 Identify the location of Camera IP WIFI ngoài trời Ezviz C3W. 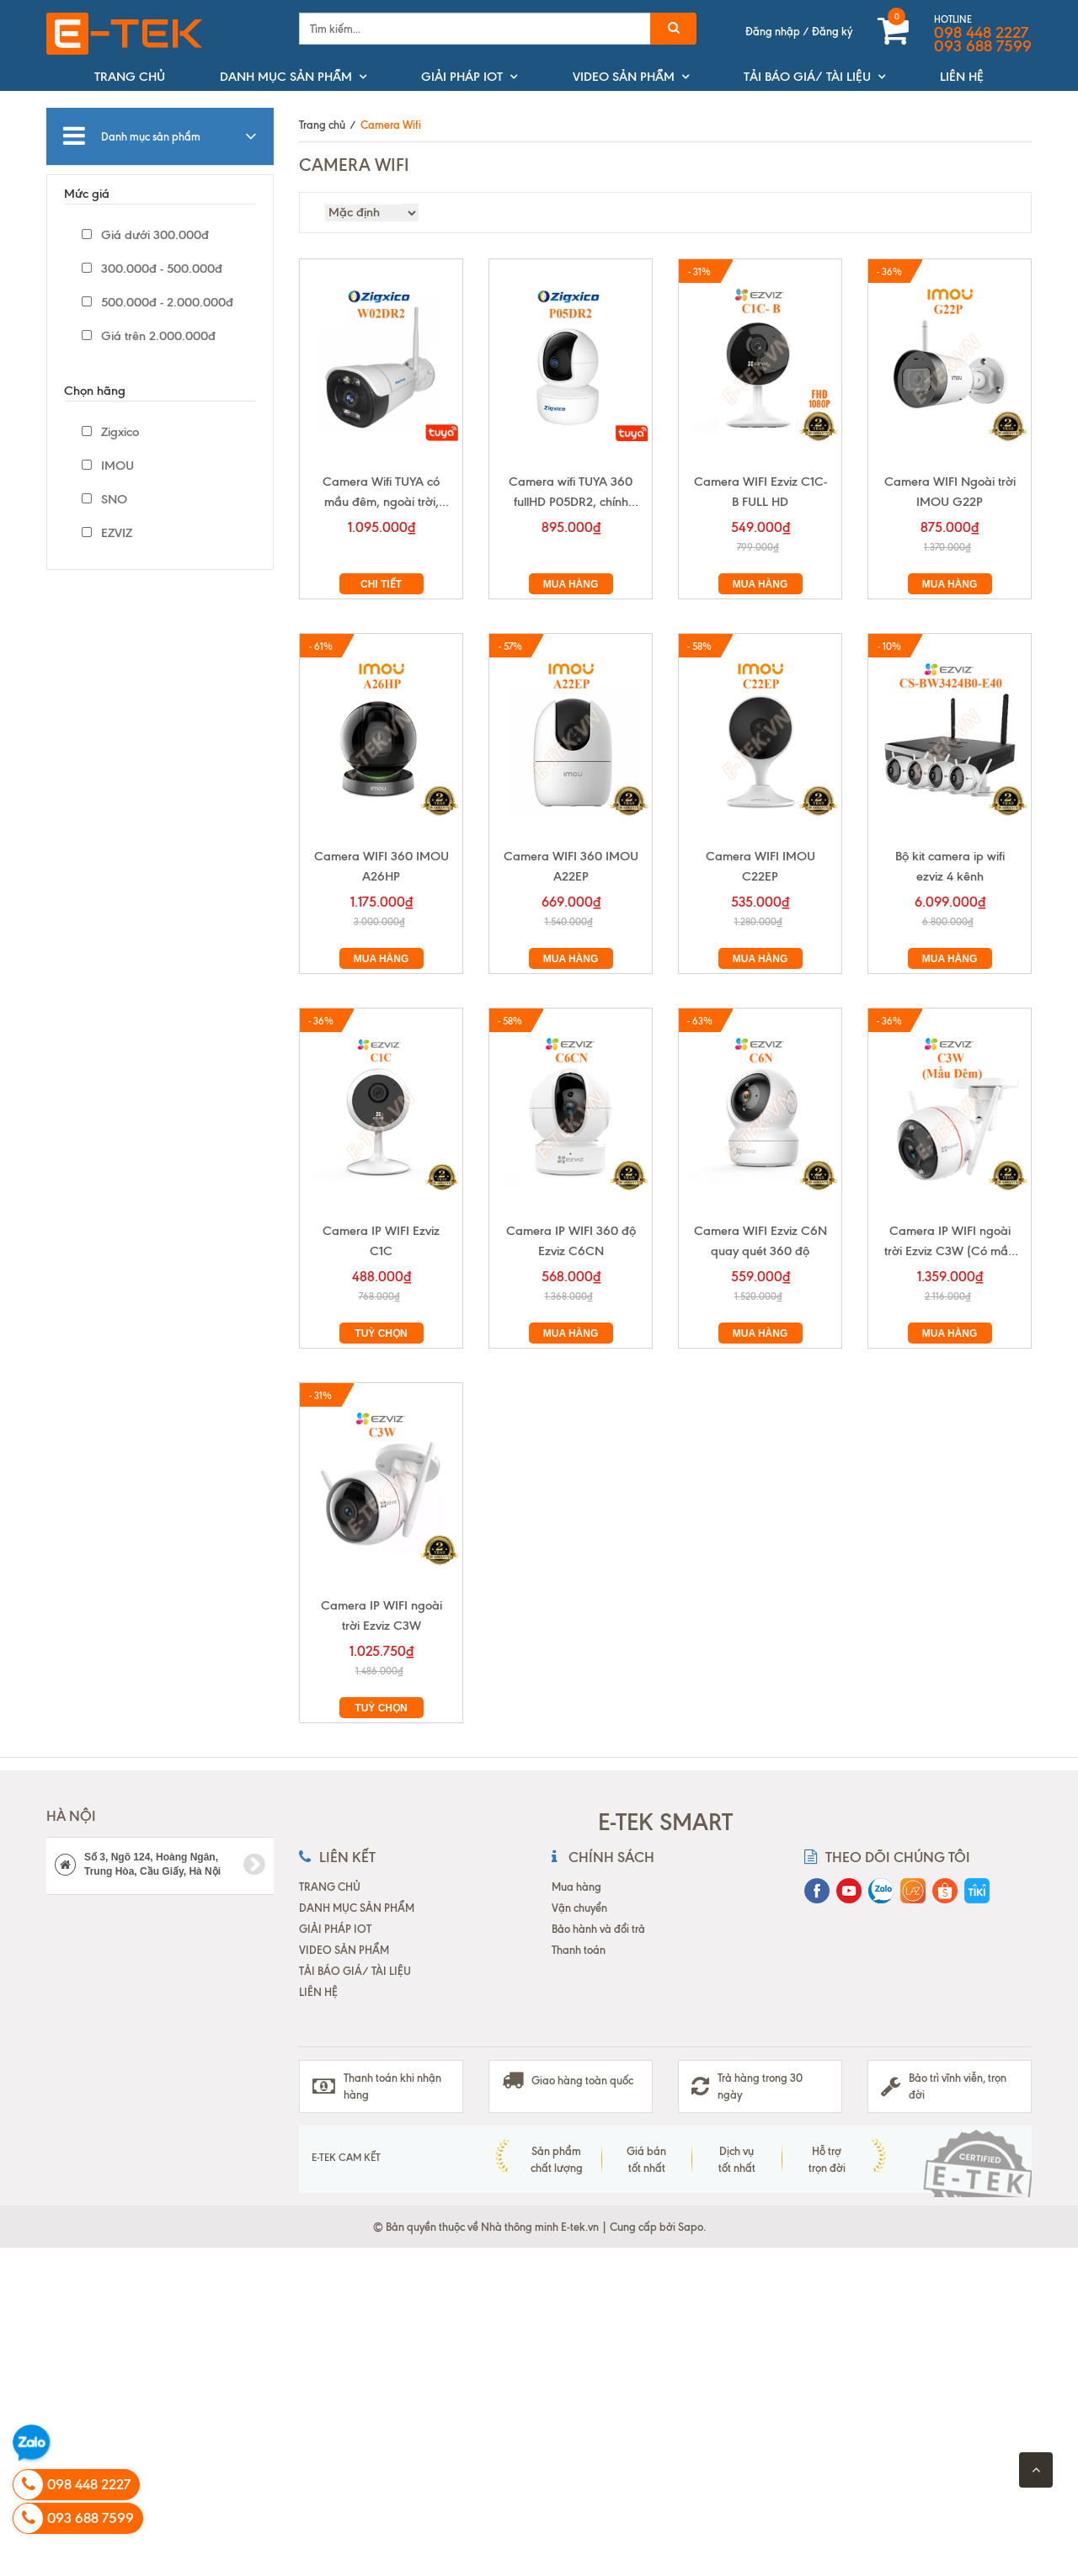
(381, 1615).